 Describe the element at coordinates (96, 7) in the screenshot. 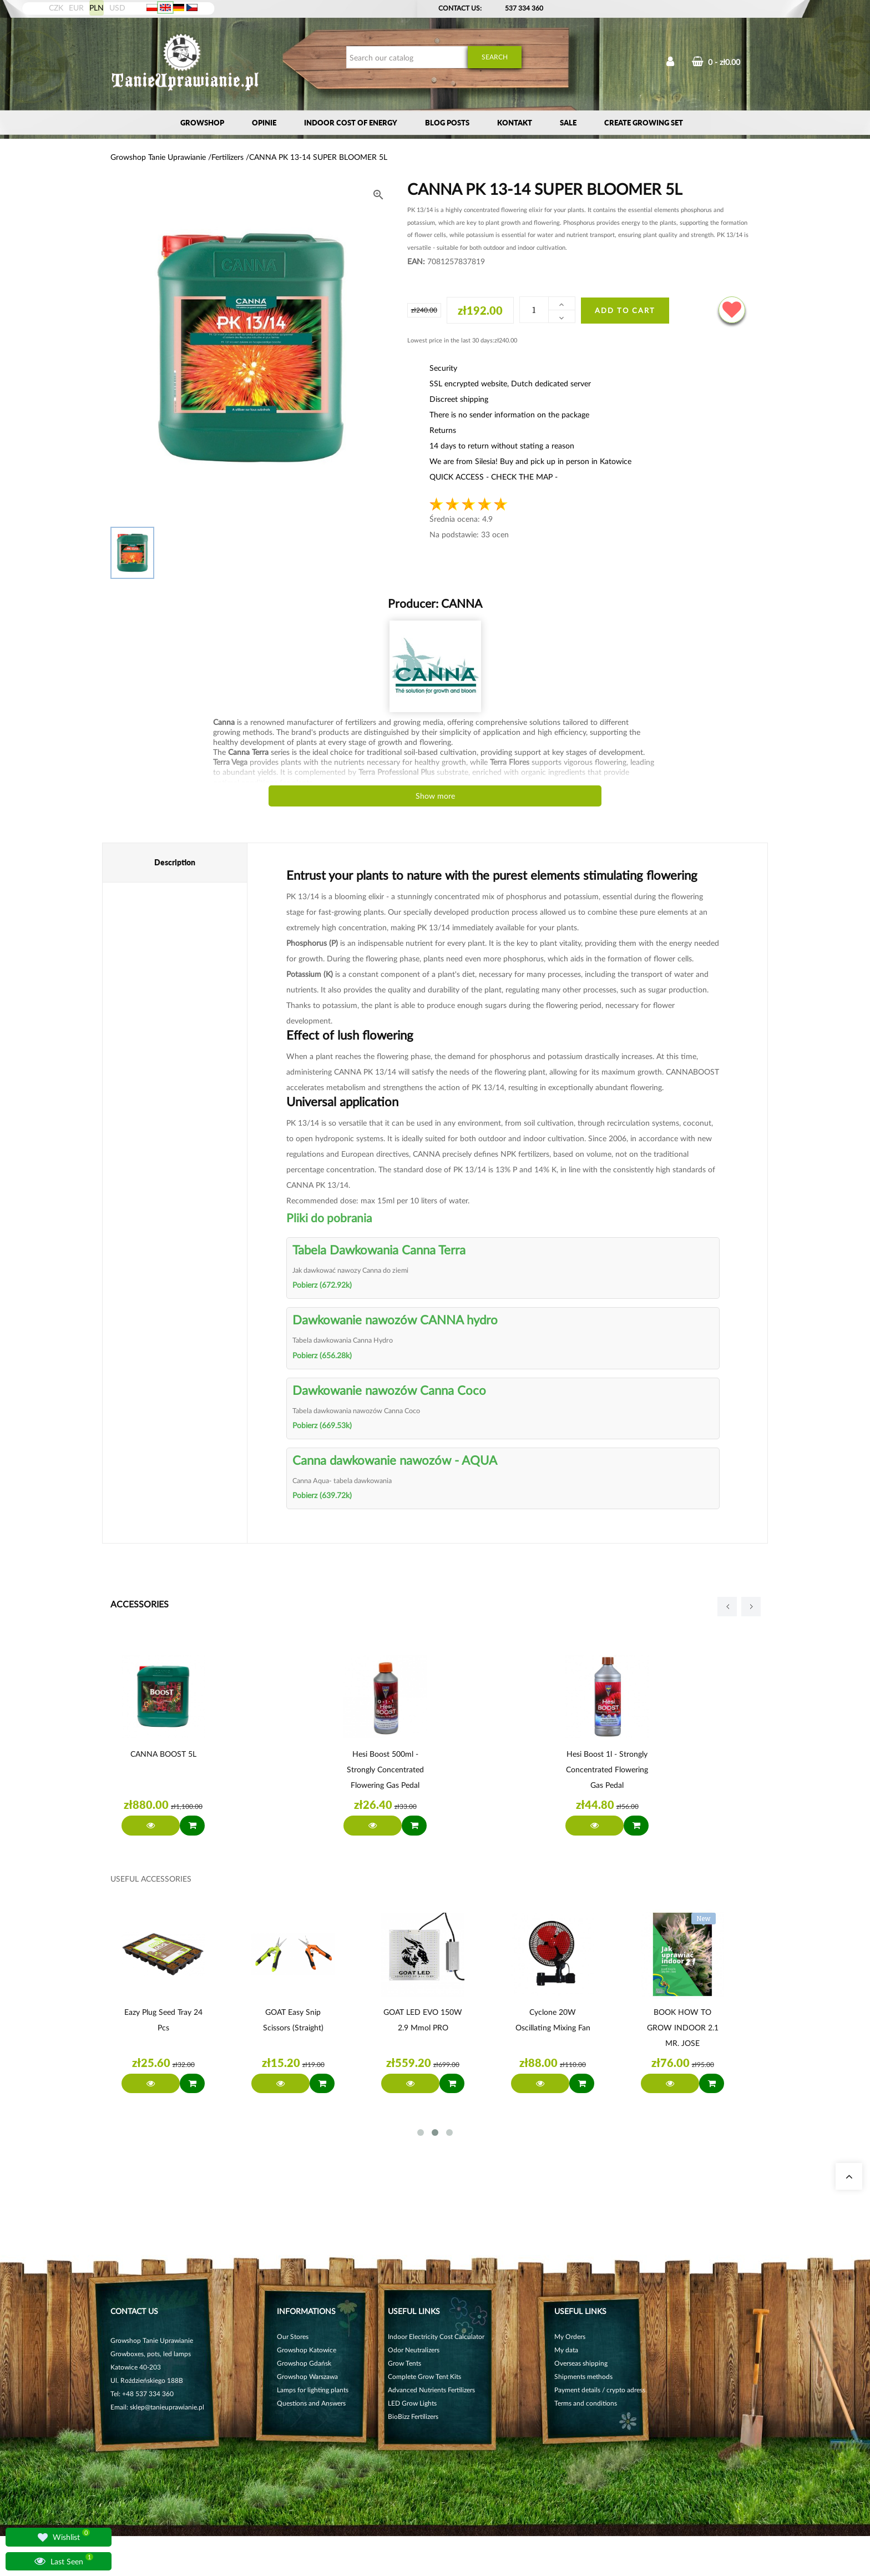

I see `PLN` at that location.